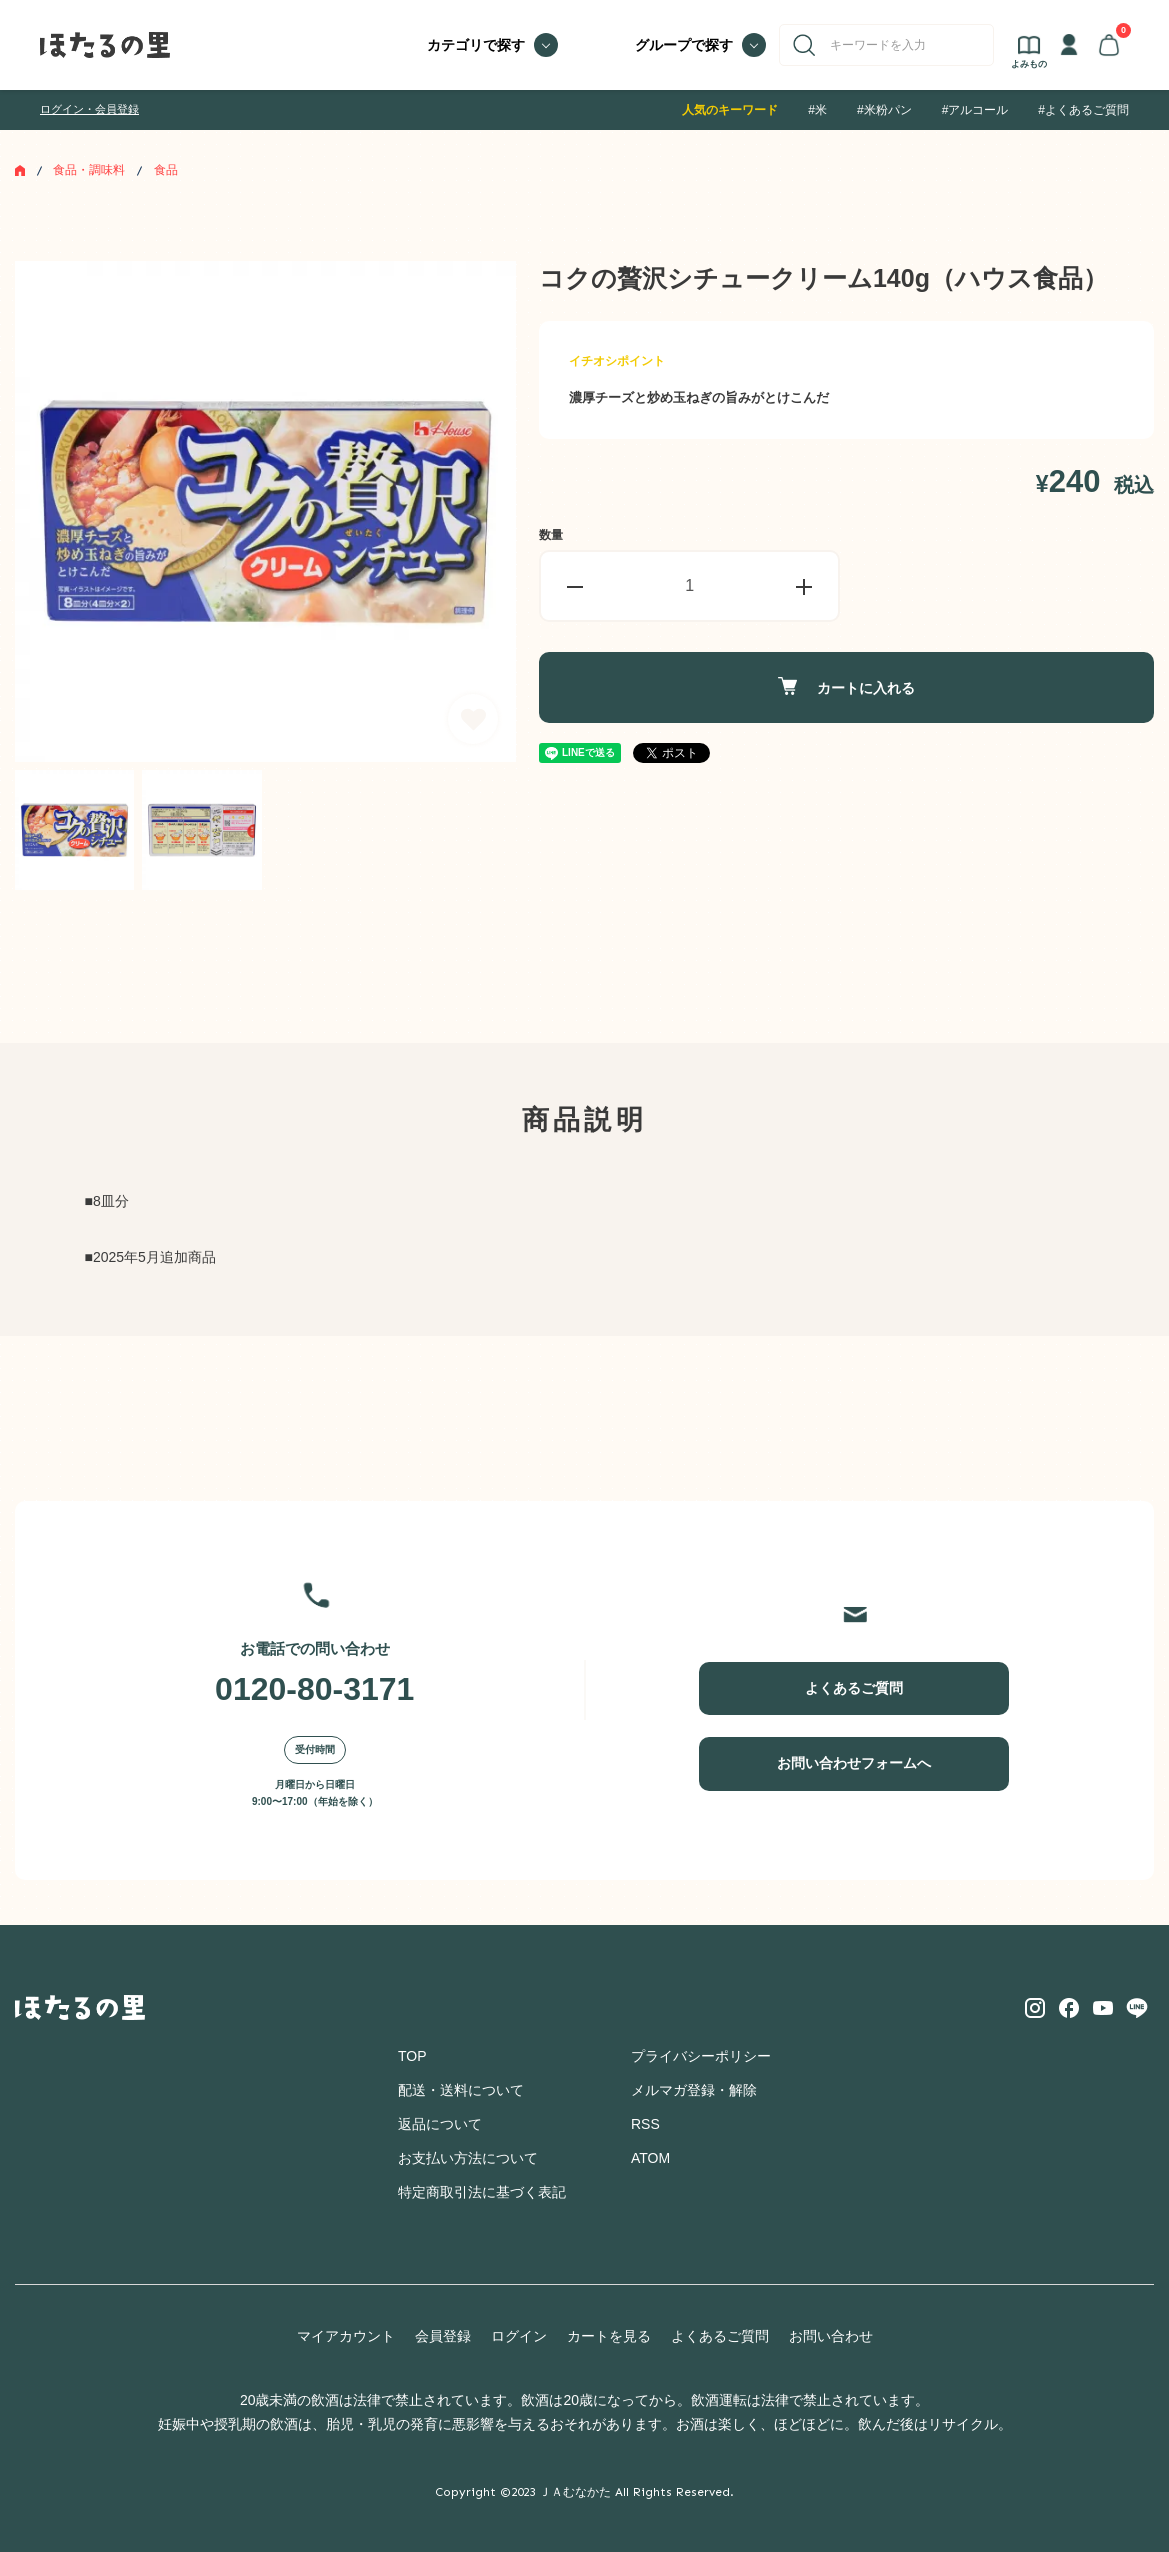  I want to click on お支払い方法について, so click(468, 2158).